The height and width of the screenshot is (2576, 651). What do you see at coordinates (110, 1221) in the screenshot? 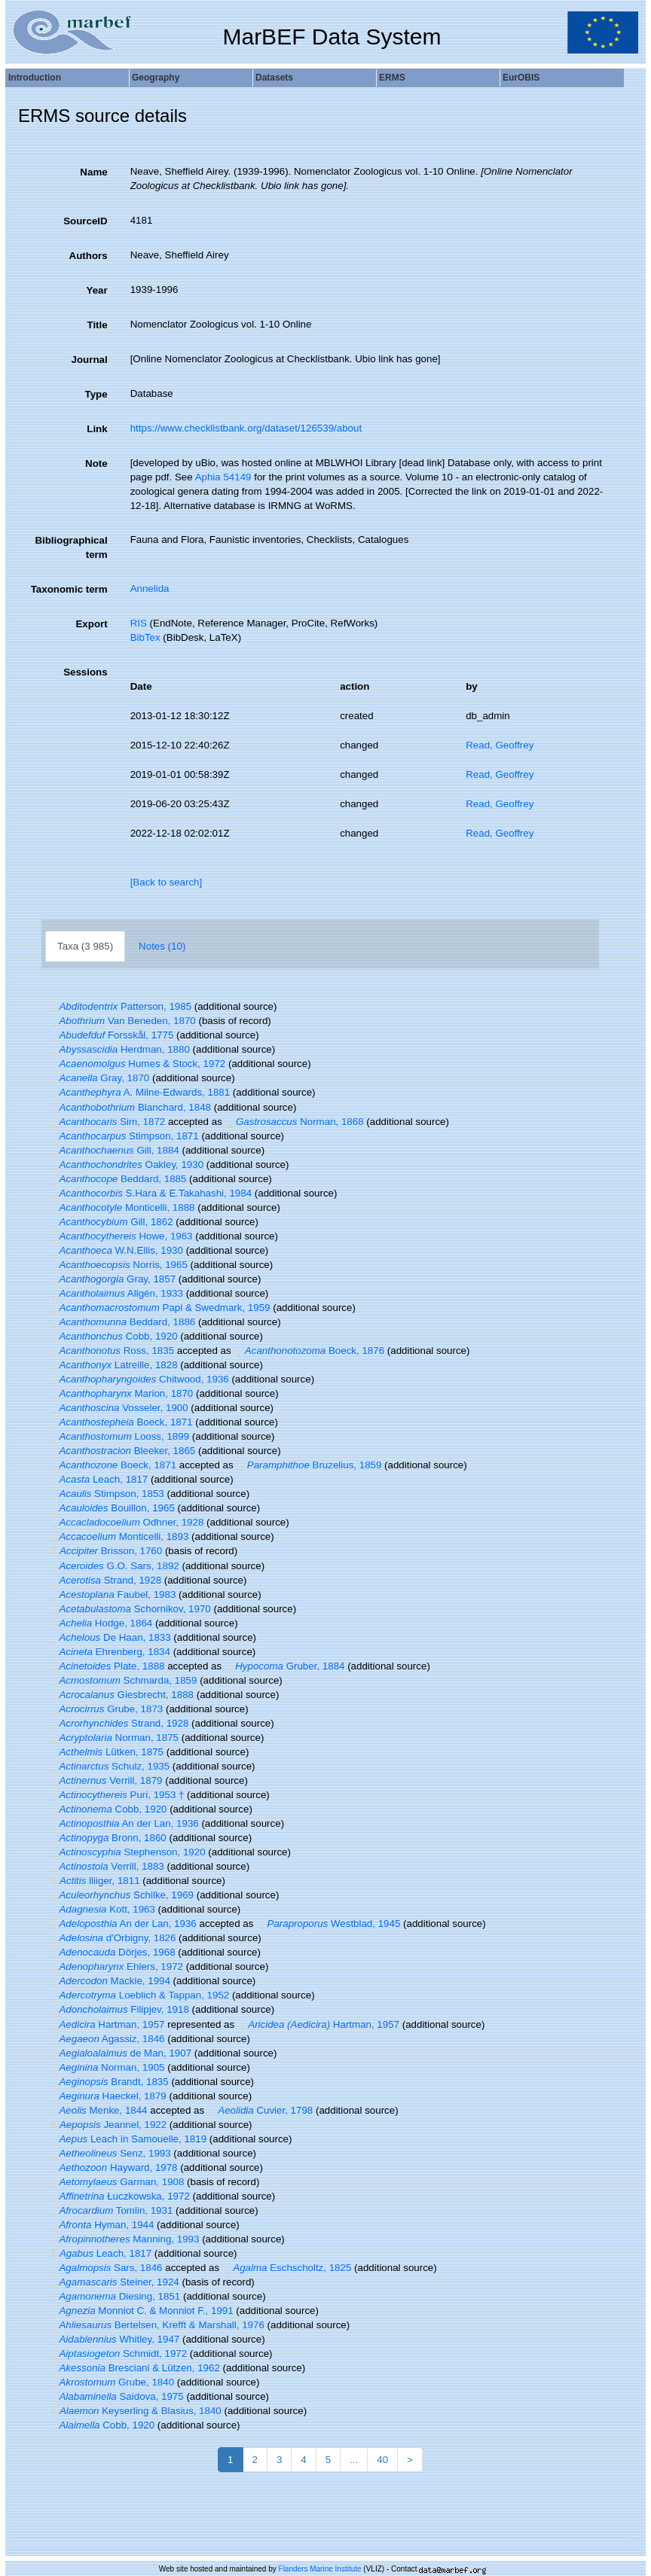
I see `Gill, 1862` at bounding box center [110, 1221].